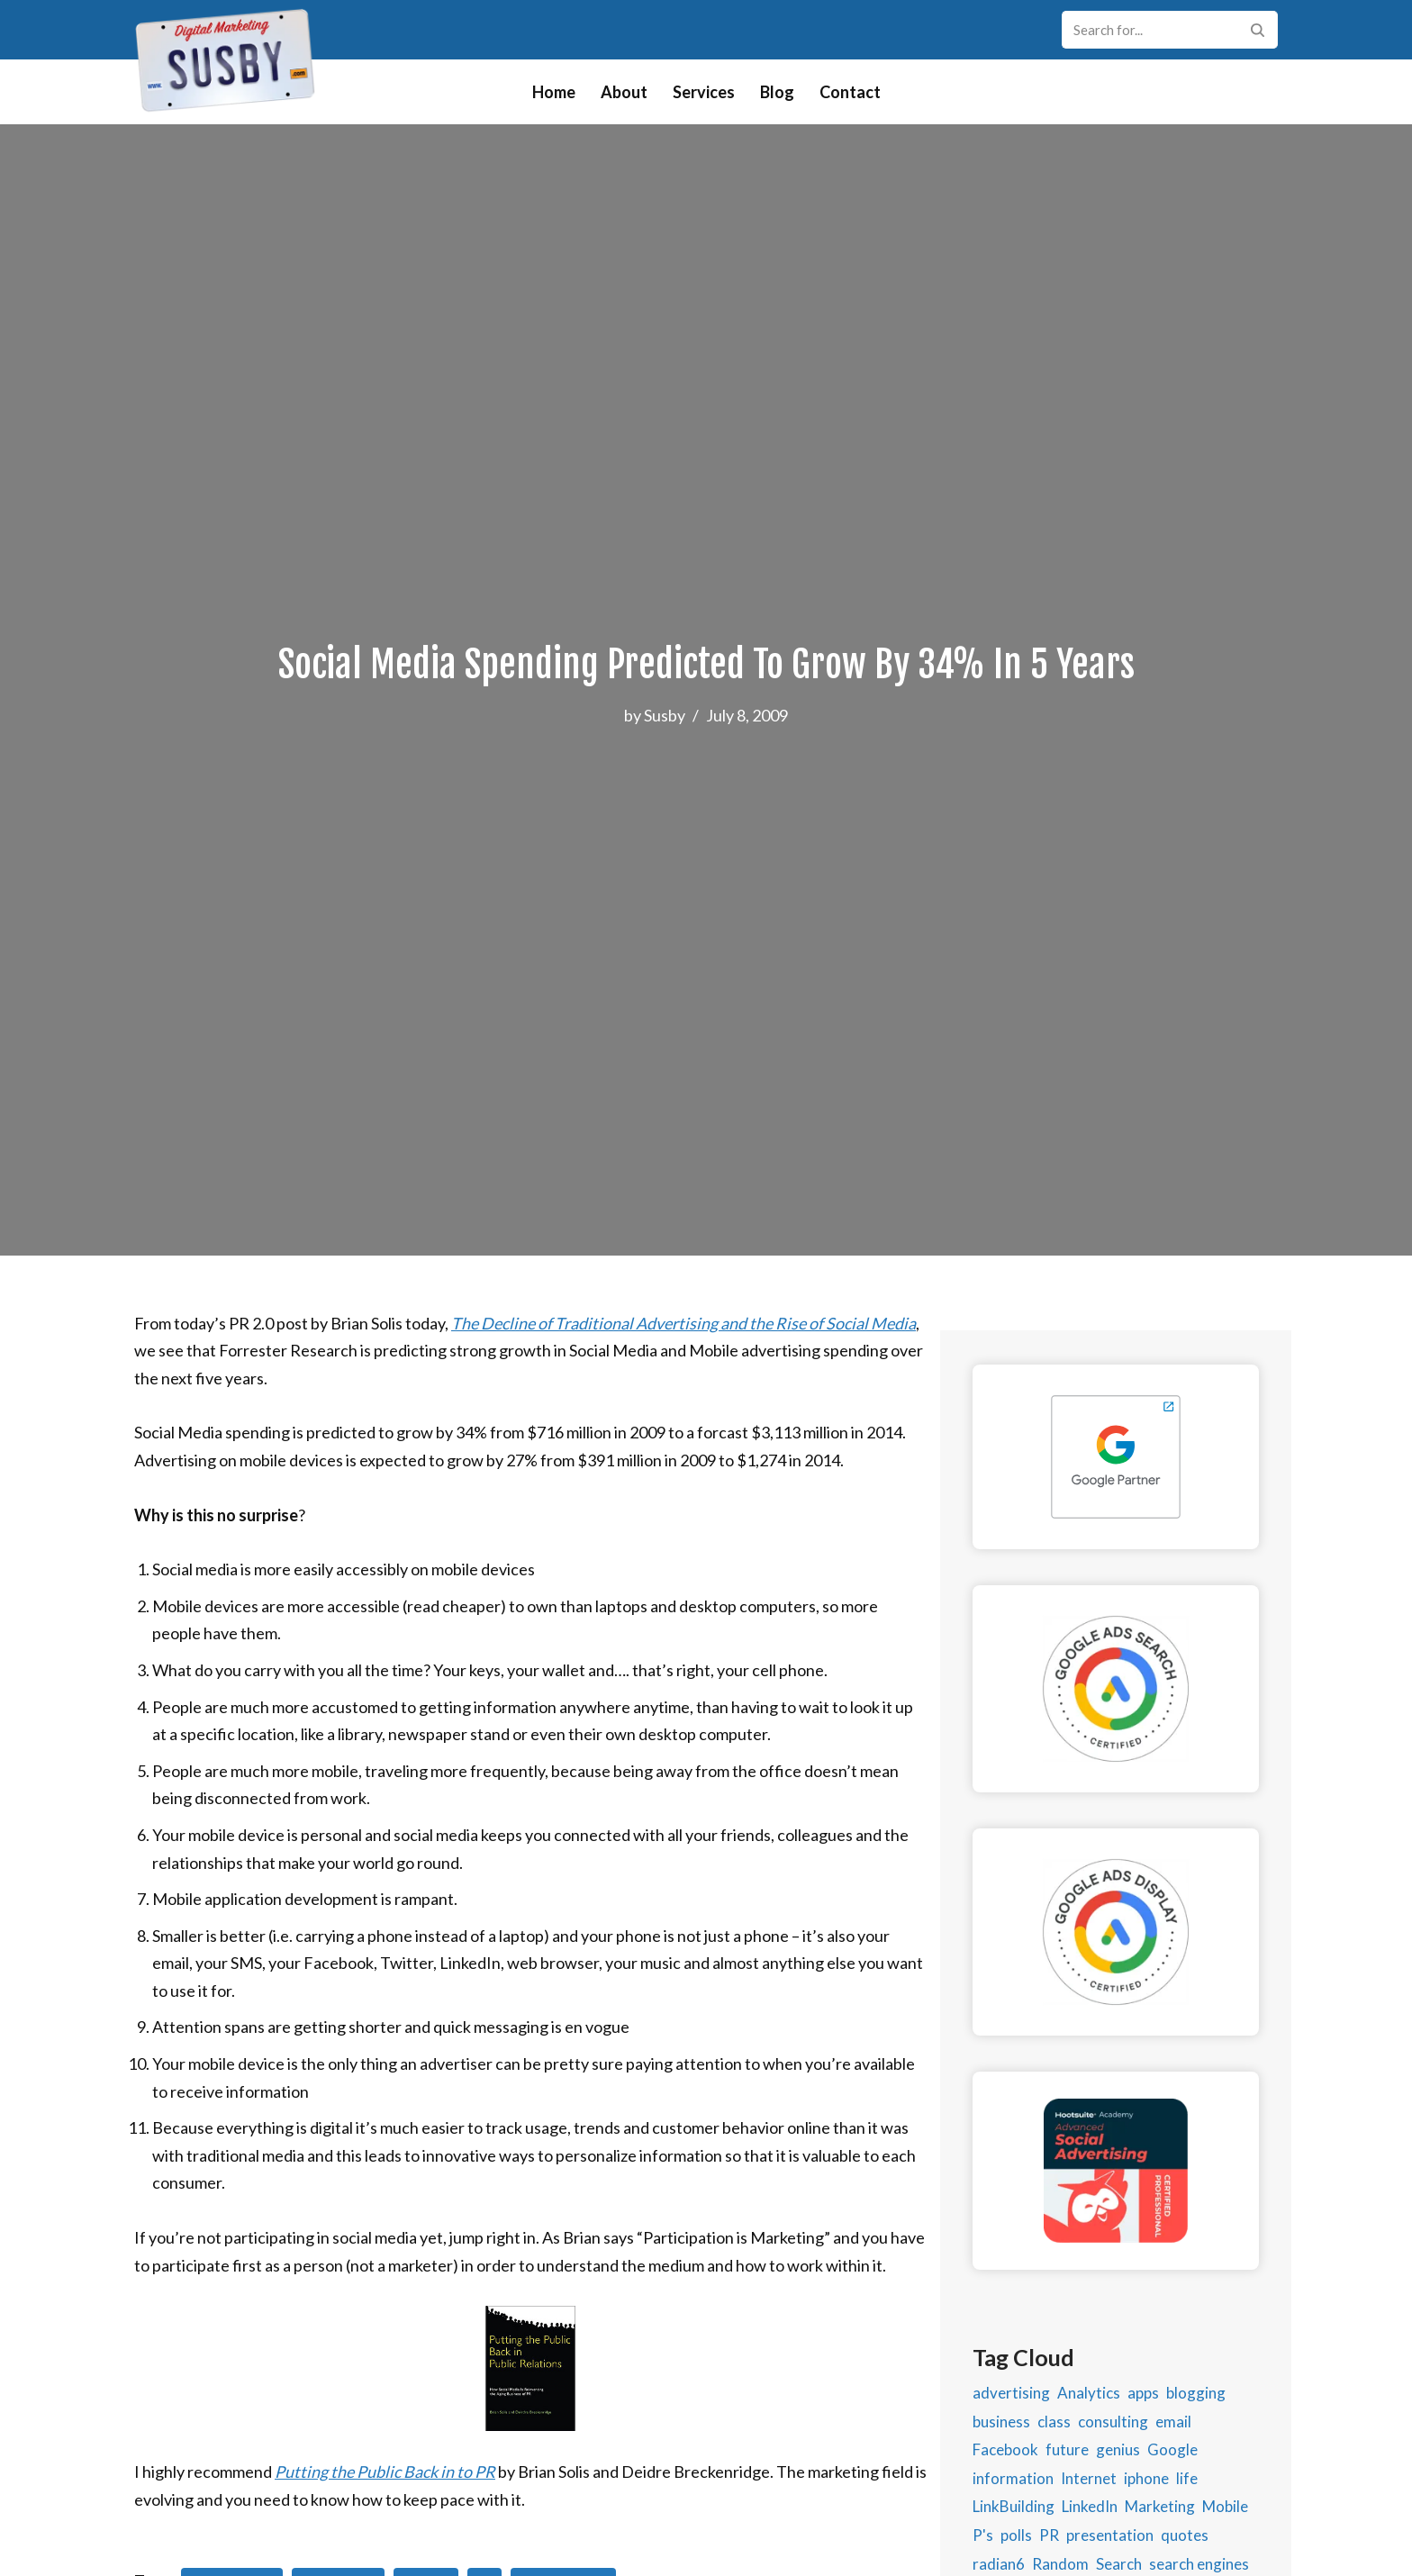  Describe the element at coordinates (1013, 2506) in the screenshot. I see `LinkBuilding [LinkBuilding (2 items)]` at that location.